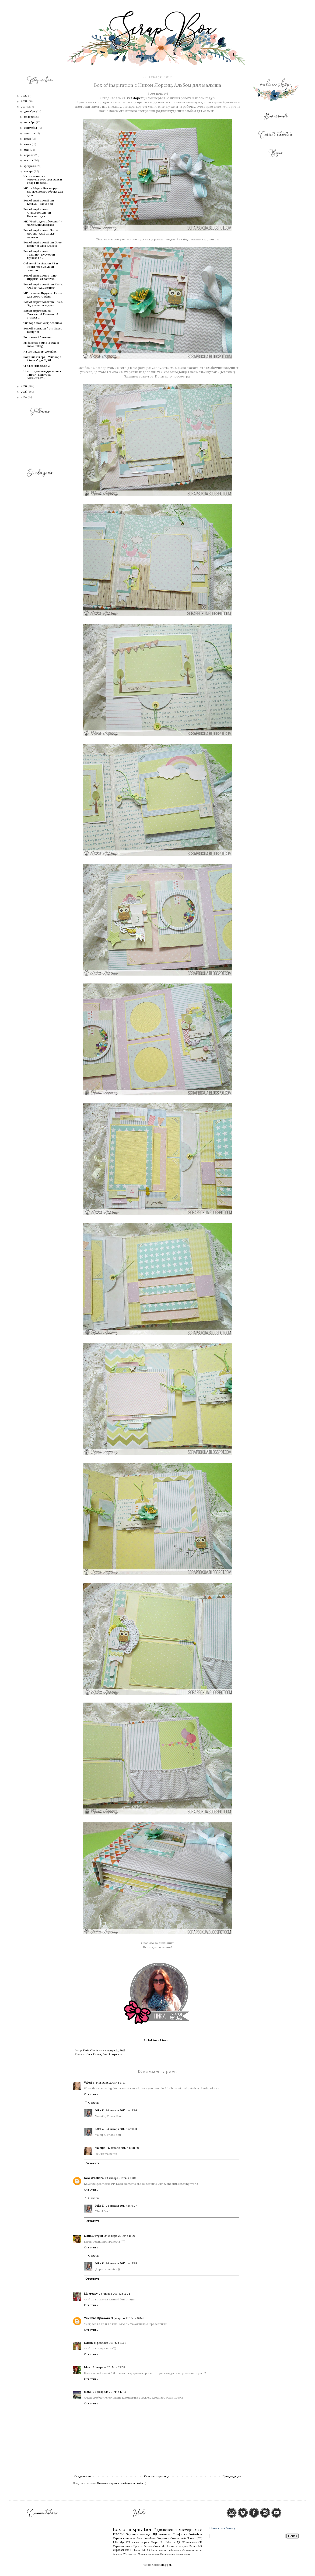 This screenshot has width=315, height=2576. What do you see at coordinates (93, 2102) in the screenshot?
I see `Ответы` at bounding box center [93, 2102].